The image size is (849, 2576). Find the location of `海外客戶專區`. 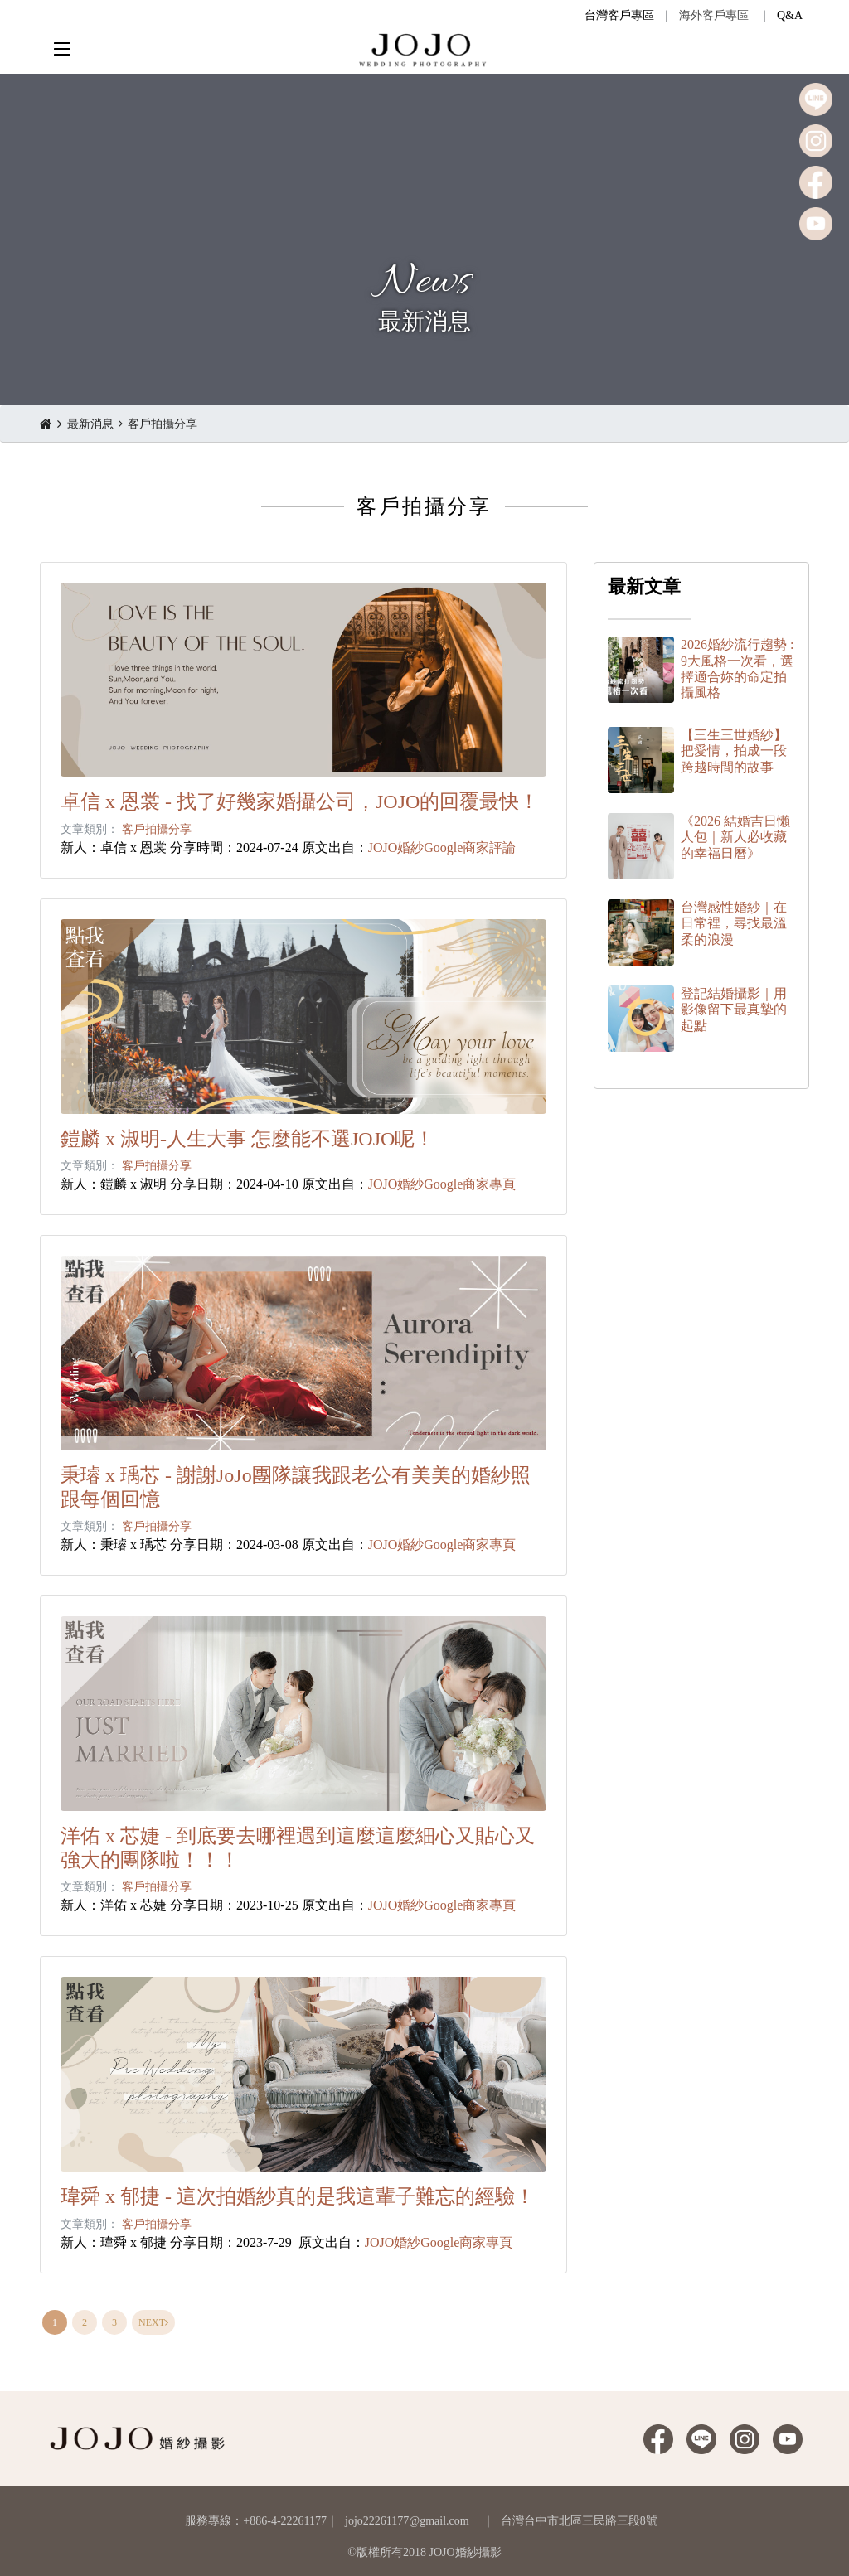

海外客戶專區 is located at coordinates (714, 15).